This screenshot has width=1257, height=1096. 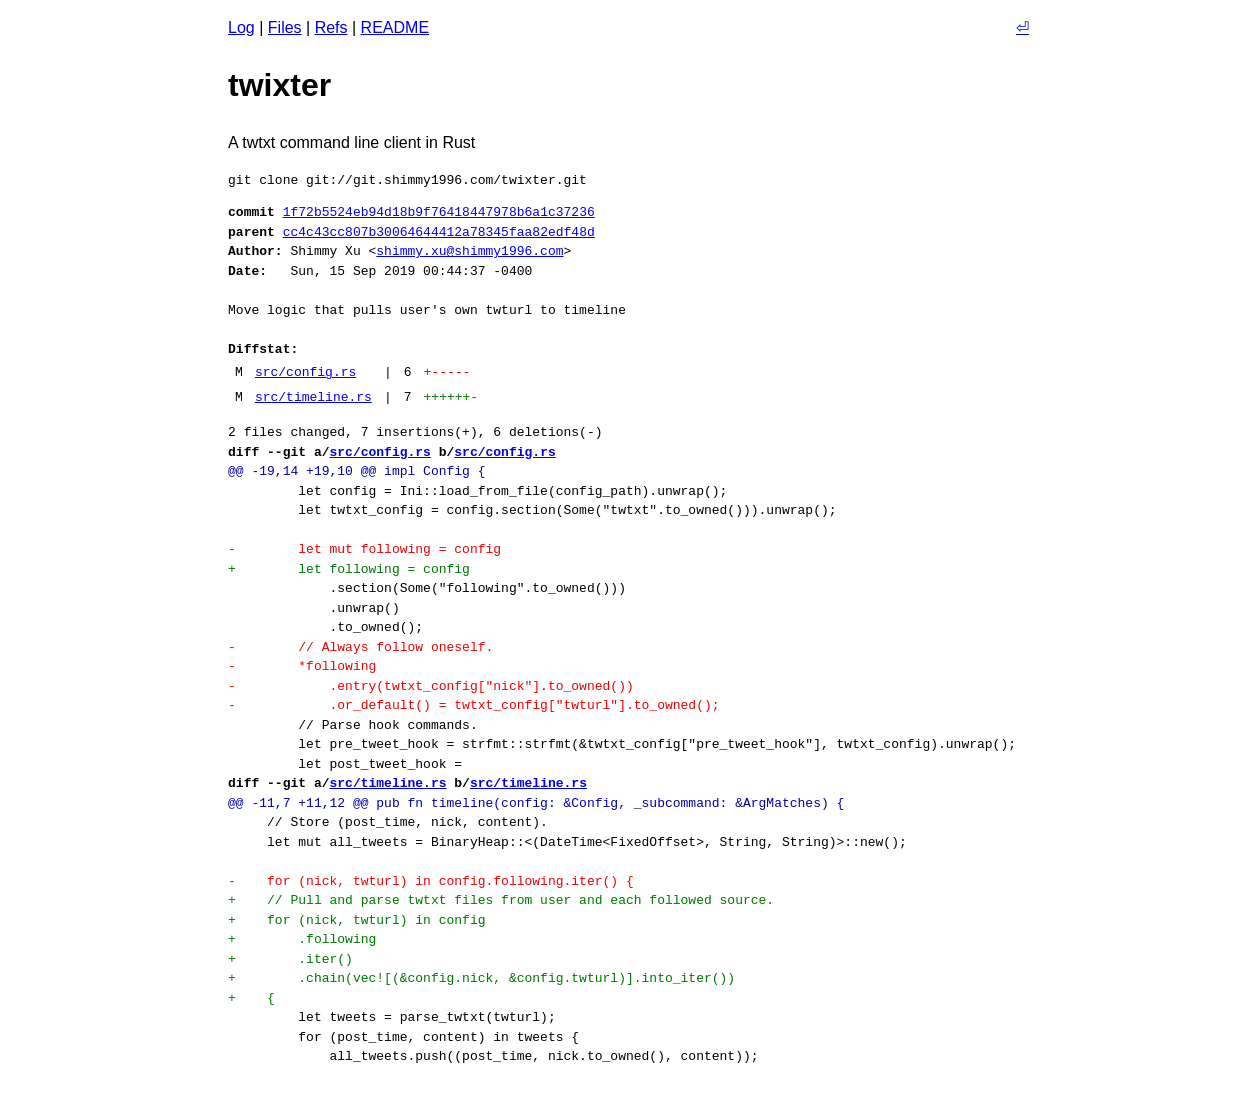 I want to click on - for (nick, twturl) in config.following.iter() {, so click(x=431, y=881).